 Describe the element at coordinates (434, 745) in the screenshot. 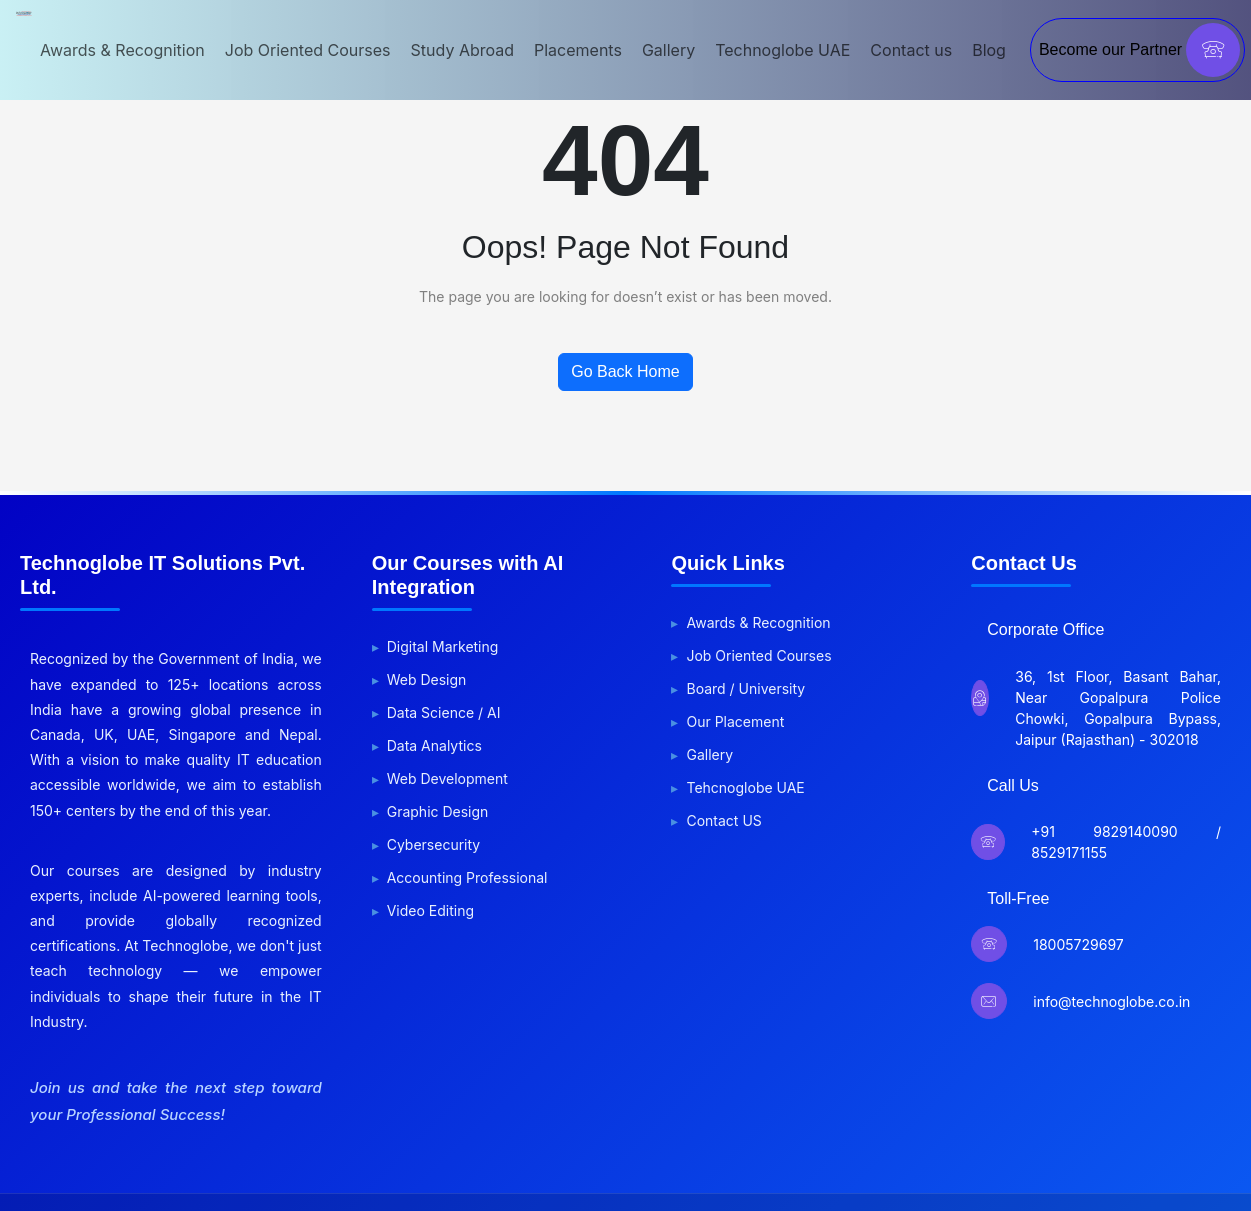

I see `Data Analytics` at that location.